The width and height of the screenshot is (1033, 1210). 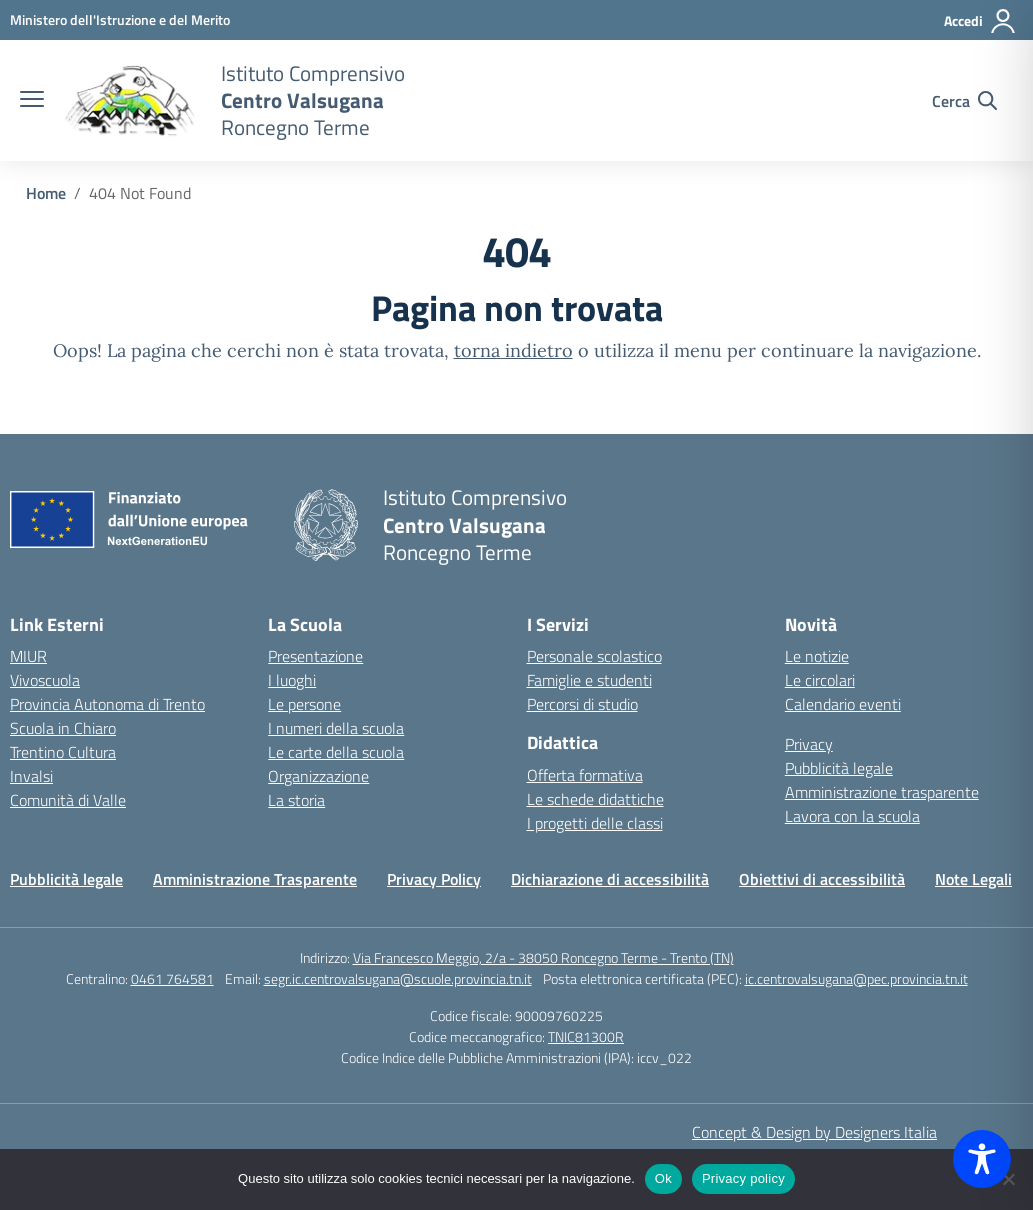 What do you see at coordinates (31, 776) in the screenshot?
I see `Invalsi [Invalsi – link esterno – apertura nuova scheda]` at bounding box center [31, 776].